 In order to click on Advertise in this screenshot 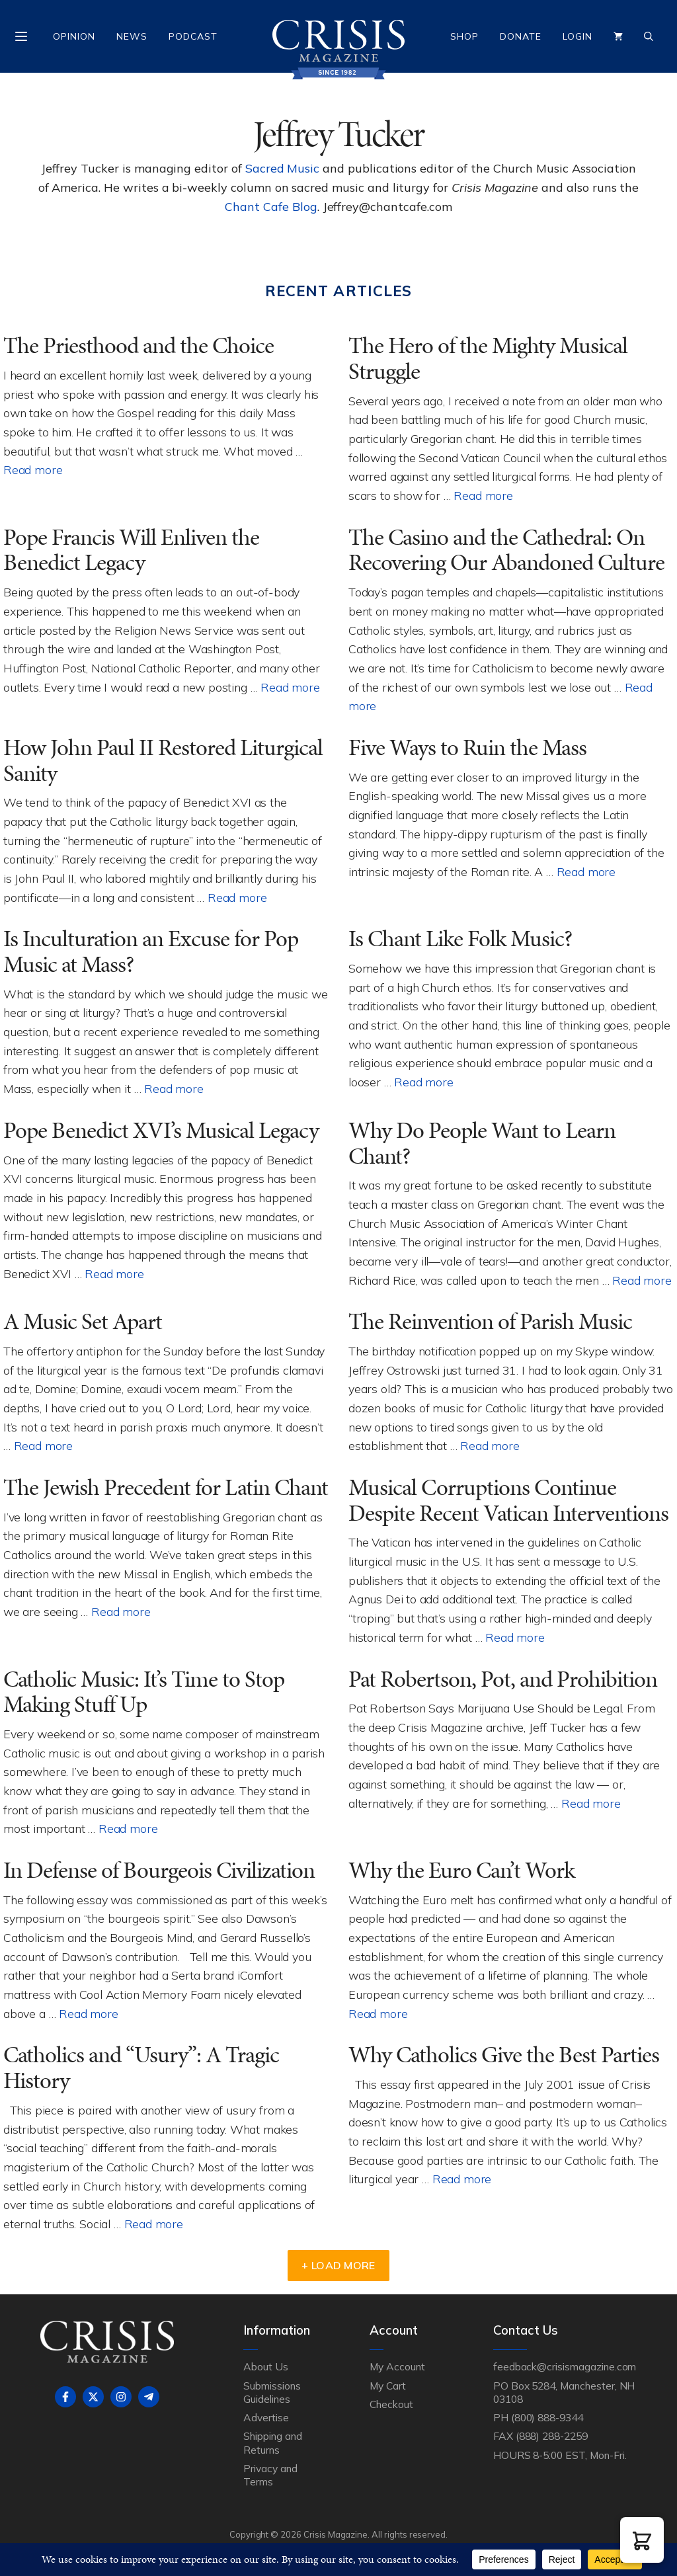, I will do `click(266, 2417)`.